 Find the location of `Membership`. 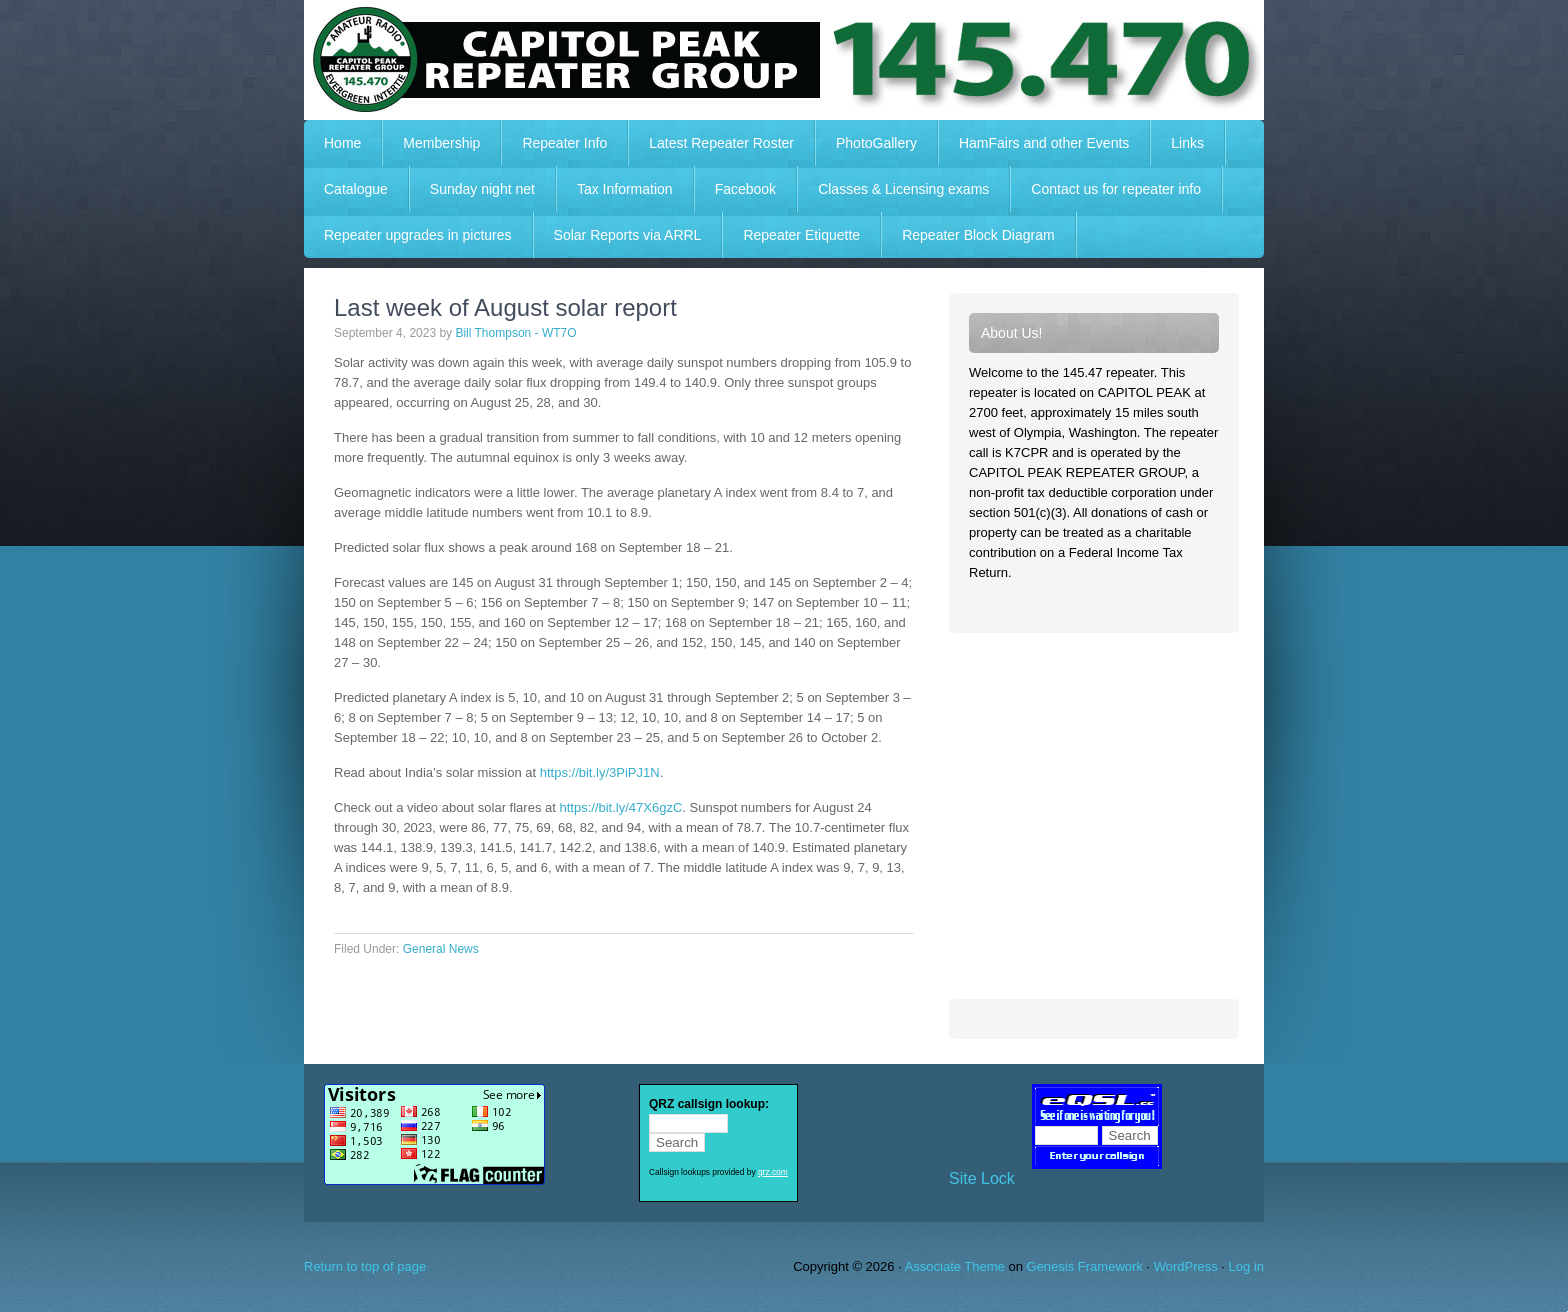

Membership is located at coordinates (441, 143).